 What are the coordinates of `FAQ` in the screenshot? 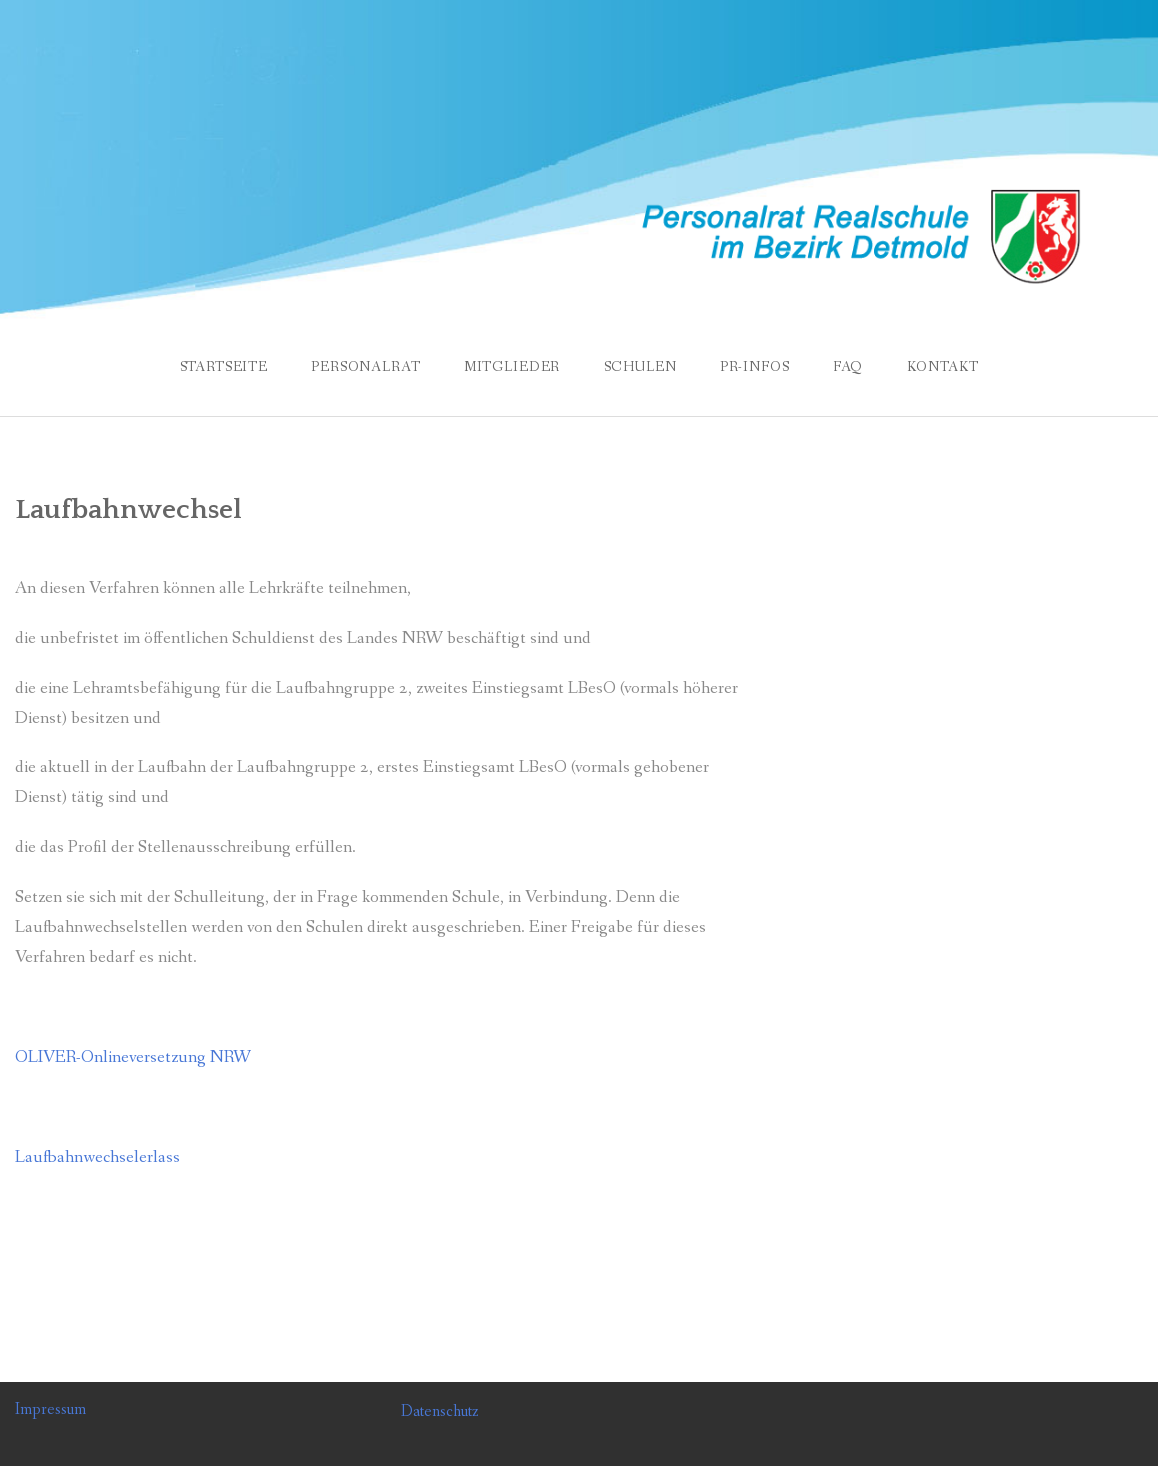 It's located at (848, 367).